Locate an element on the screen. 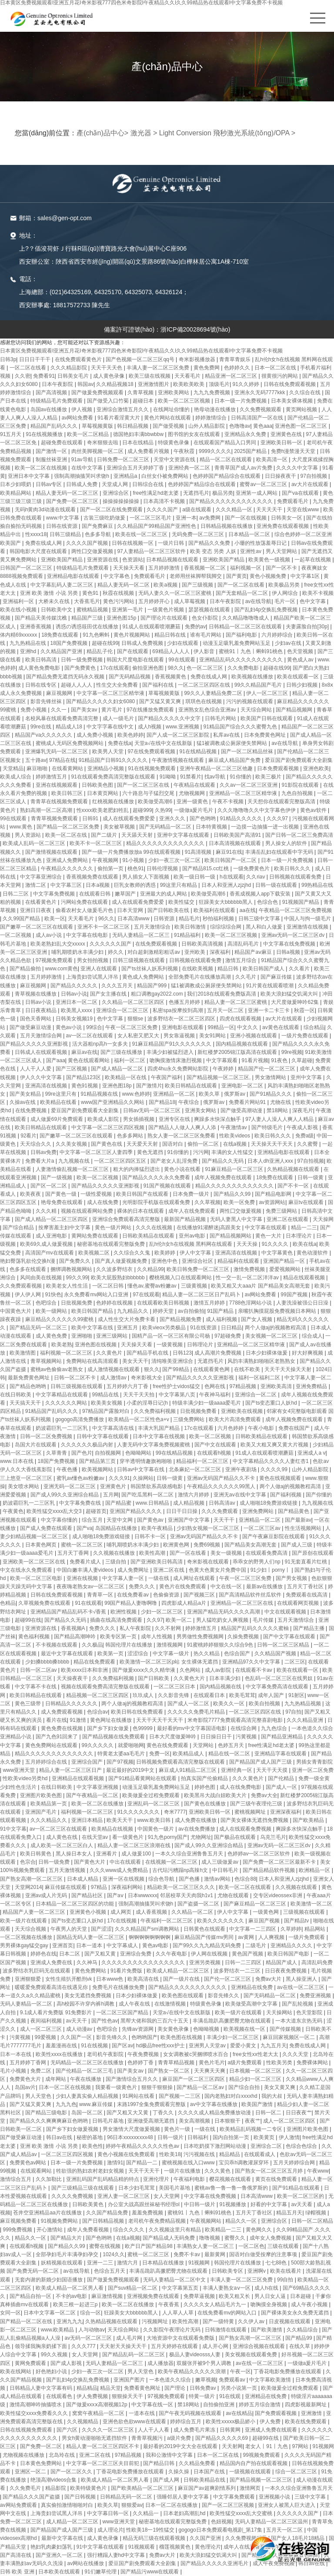 This screenshot has width=334, height=2576. 久久国产精品免费 is located at coordinates (107, 2213).